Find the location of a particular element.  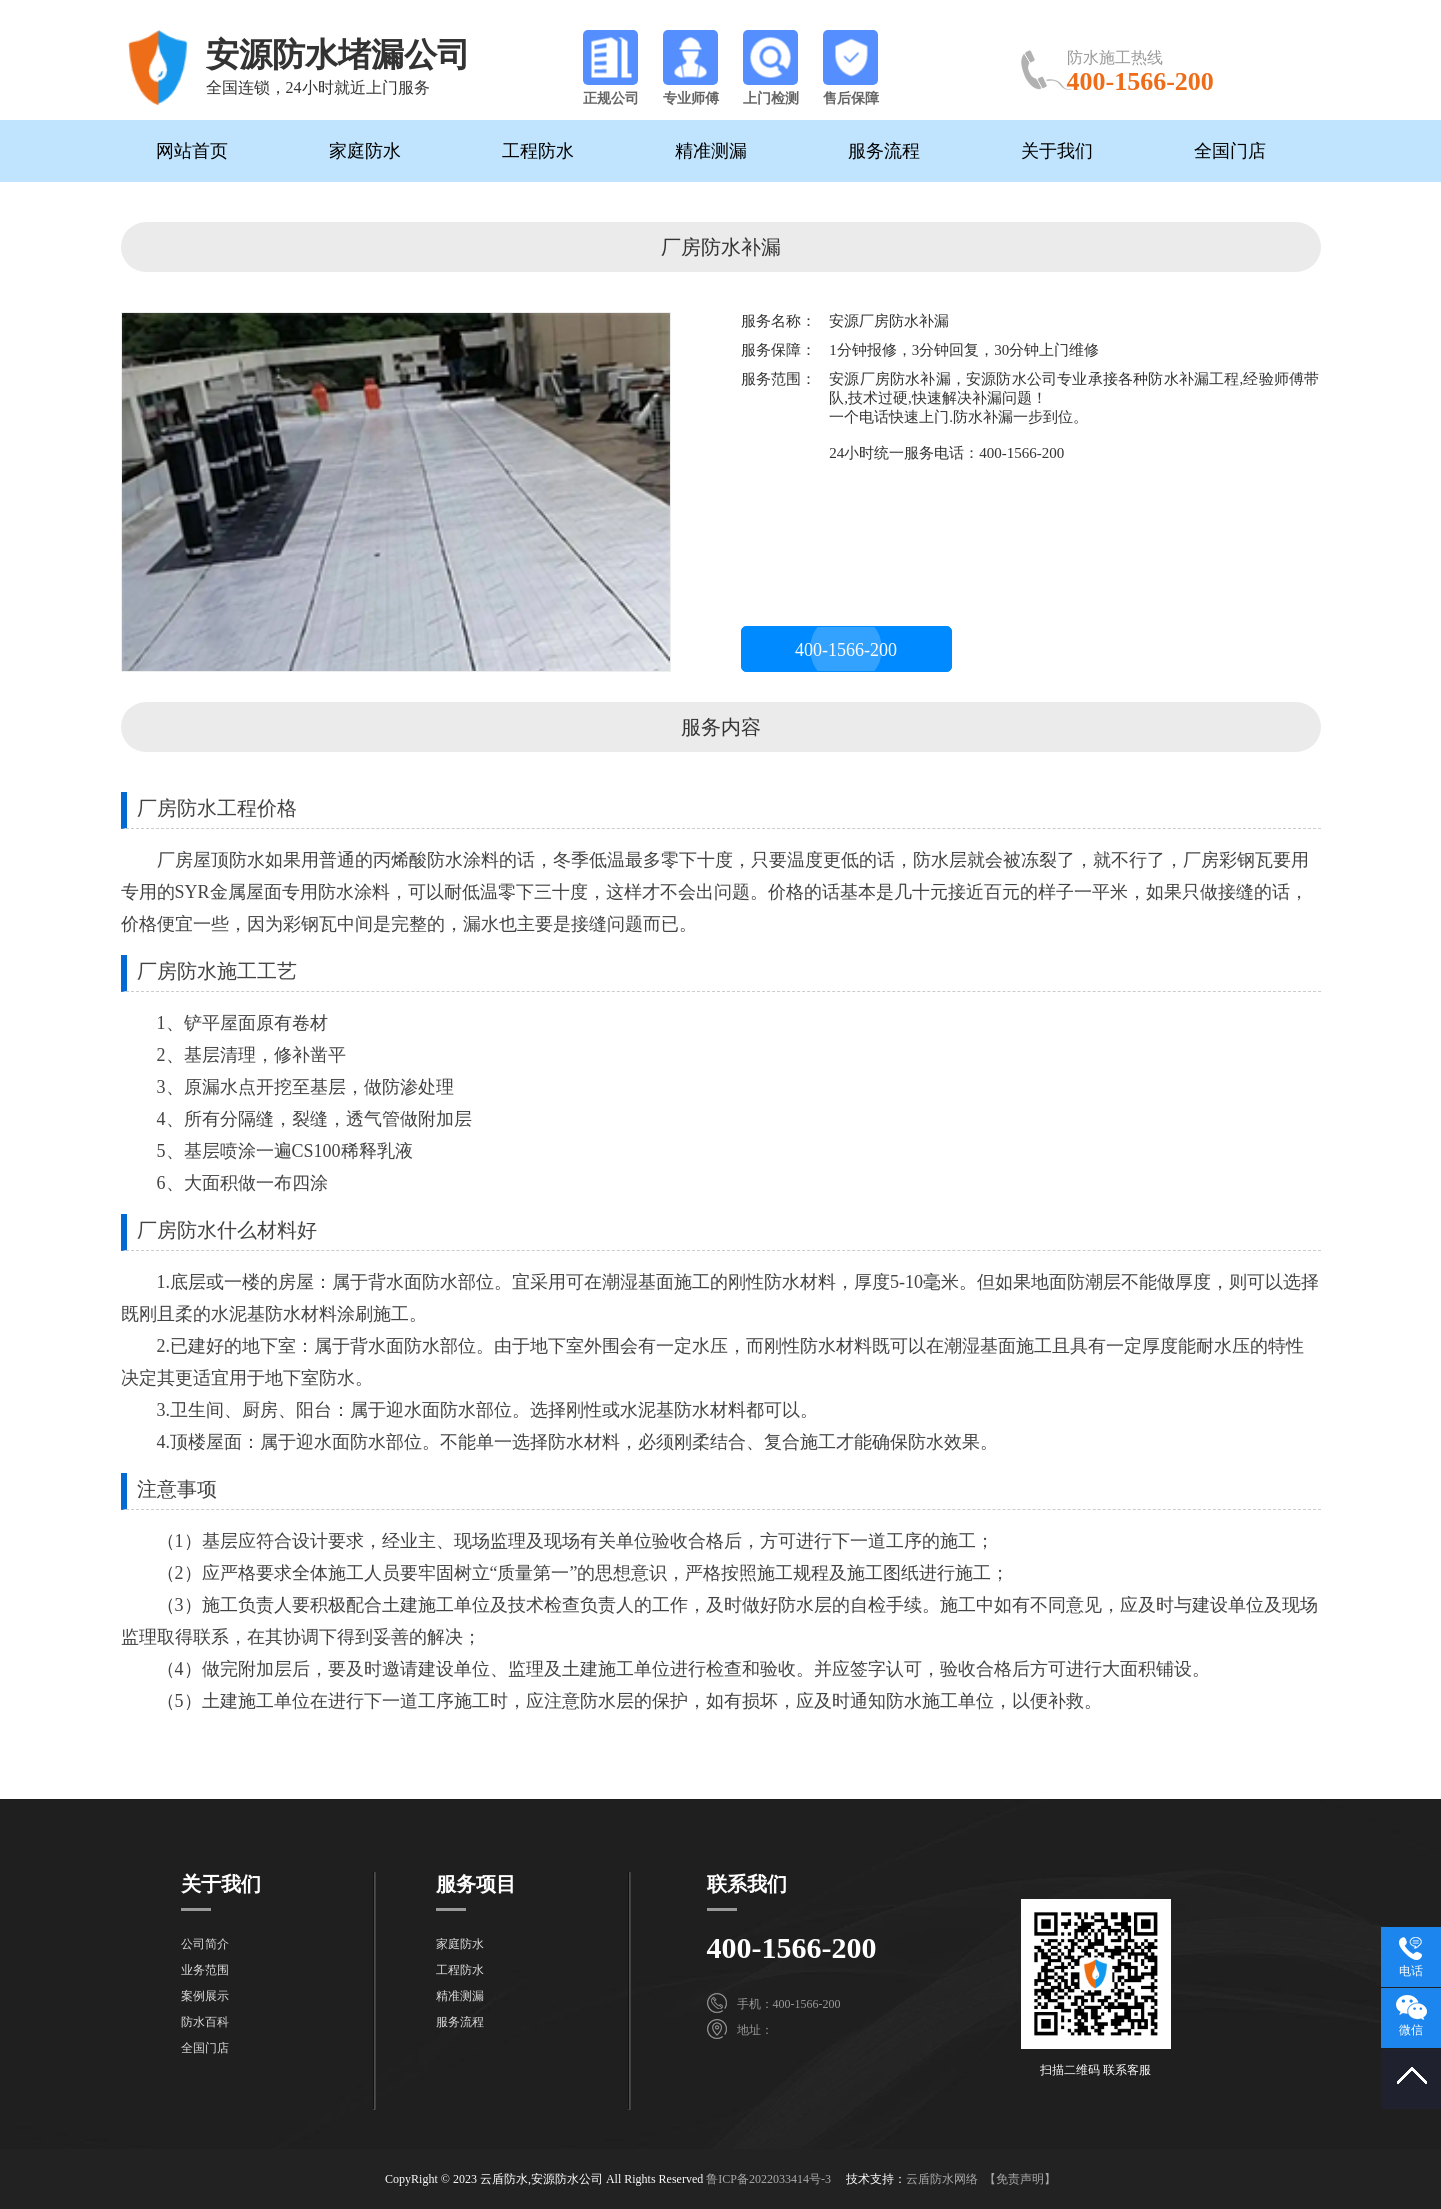

云盾防水网络 is located at coordinates (942, 2179).